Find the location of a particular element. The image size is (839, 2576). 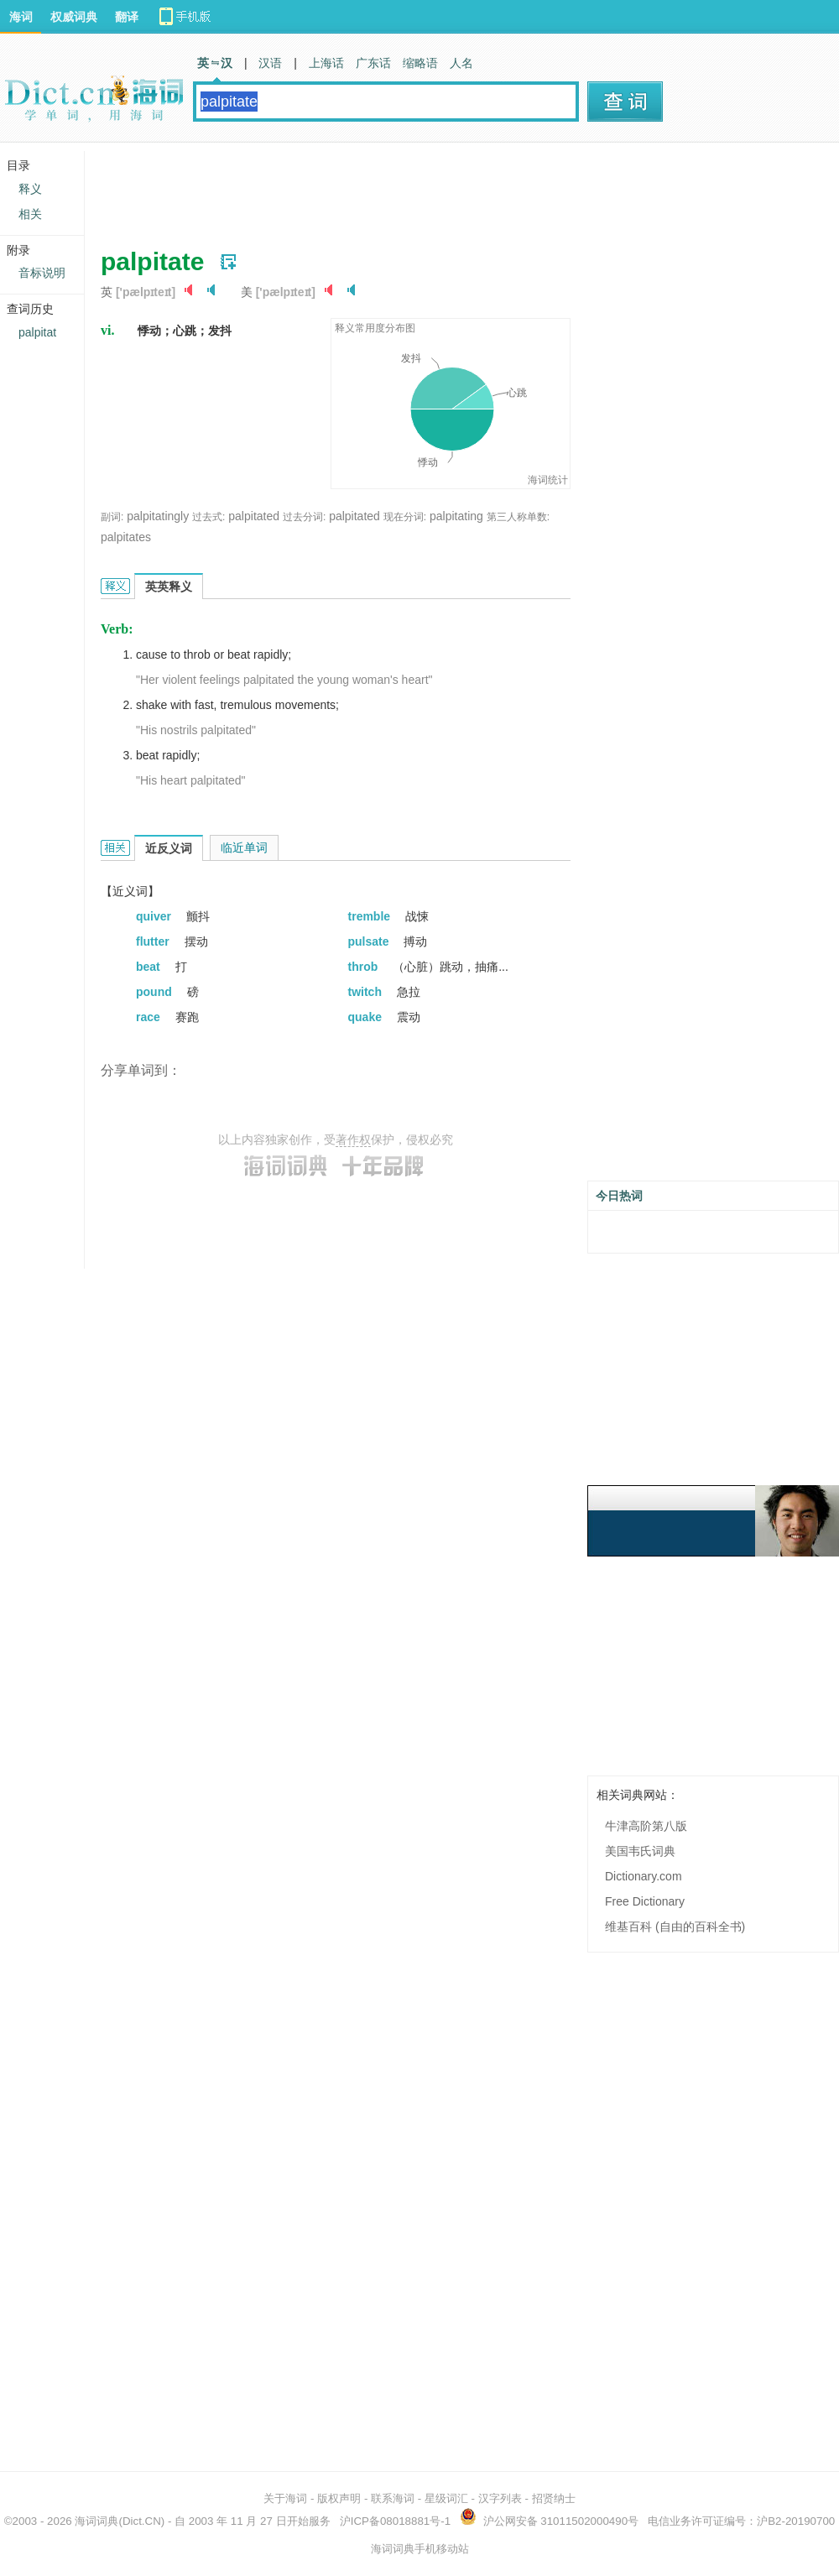

[Advertisement] is located at coordinates (406, 189).